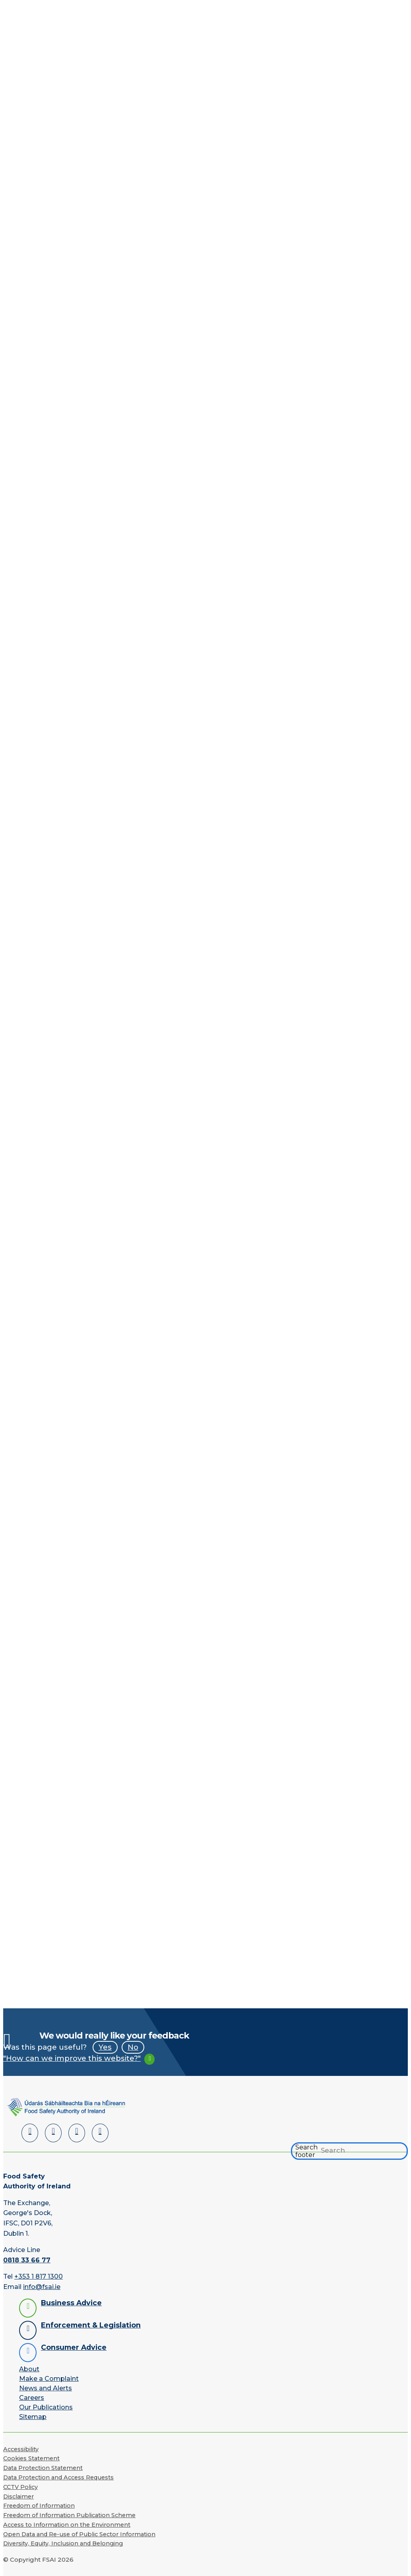  I want to click on "How can we improve this website?", so click(72, 2058).